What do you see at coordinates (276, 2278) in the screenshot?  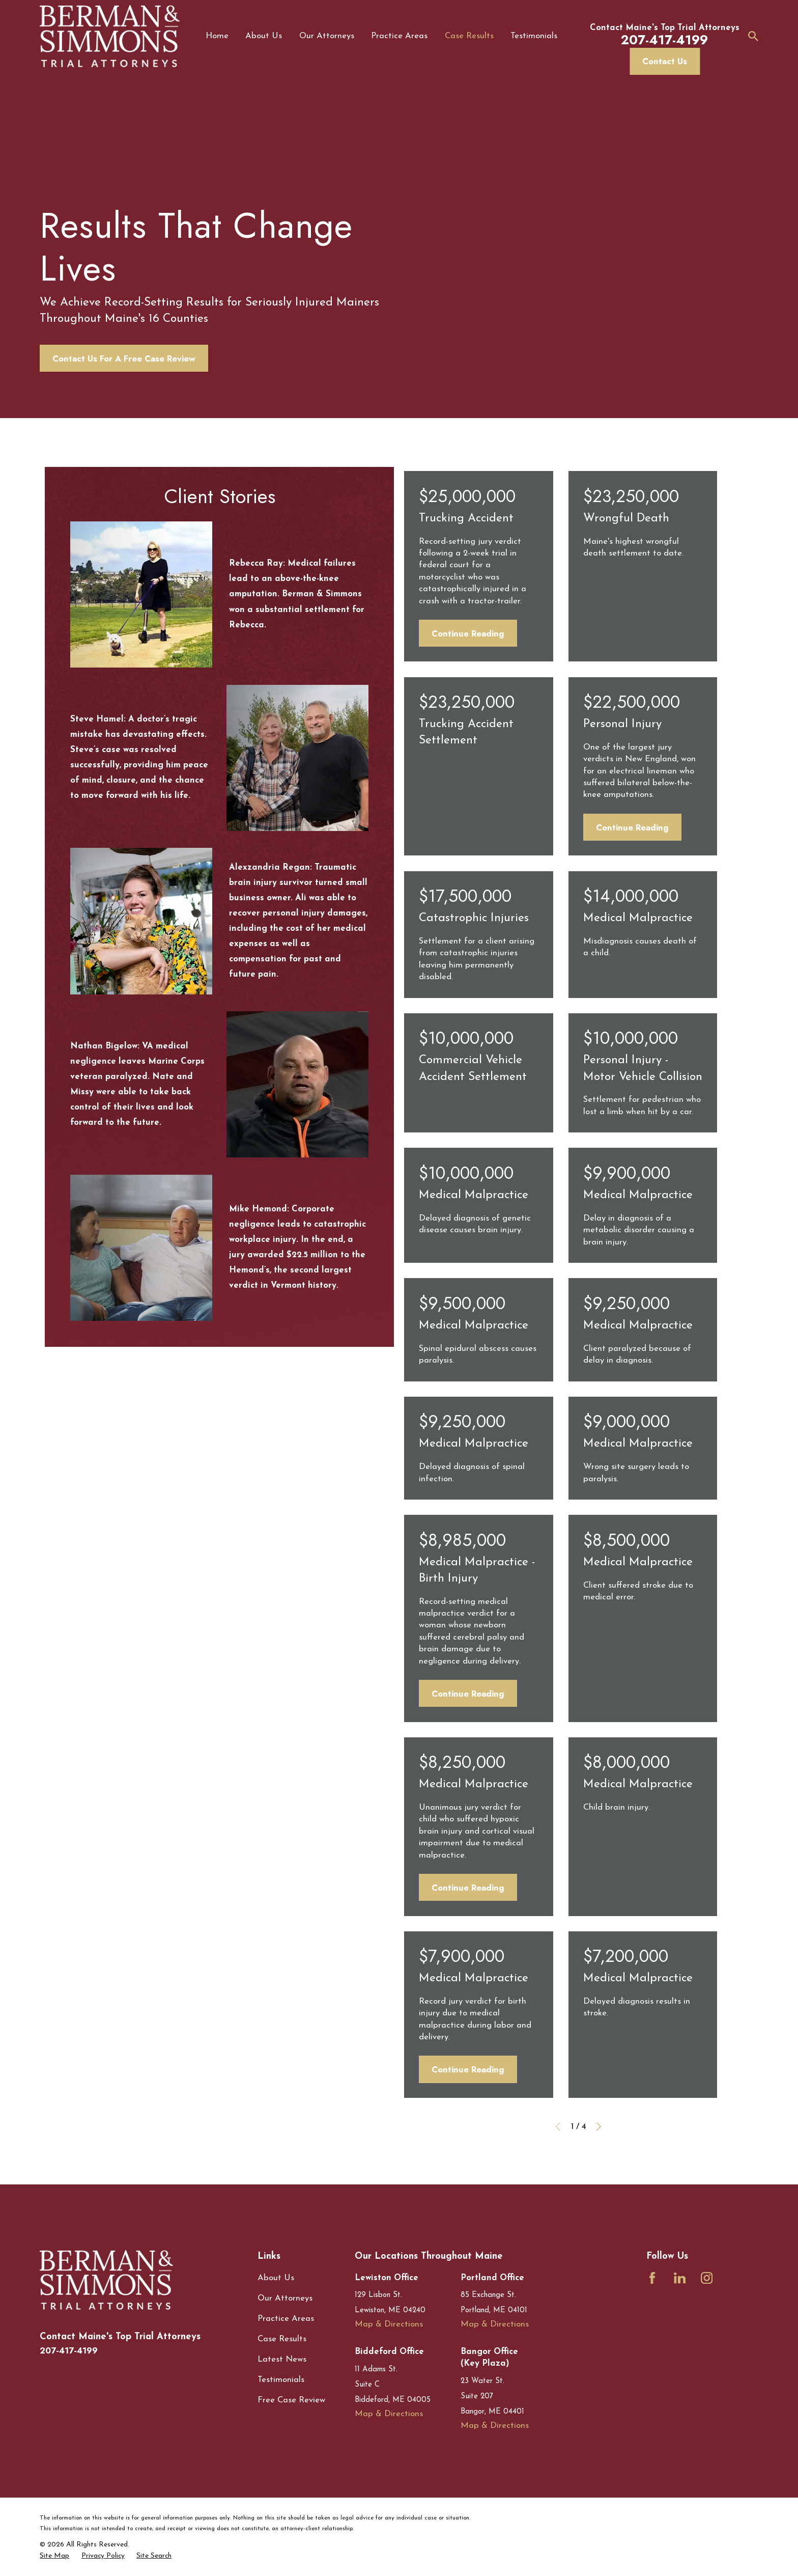 I see `About Us` at bounding box center [276, 2278].